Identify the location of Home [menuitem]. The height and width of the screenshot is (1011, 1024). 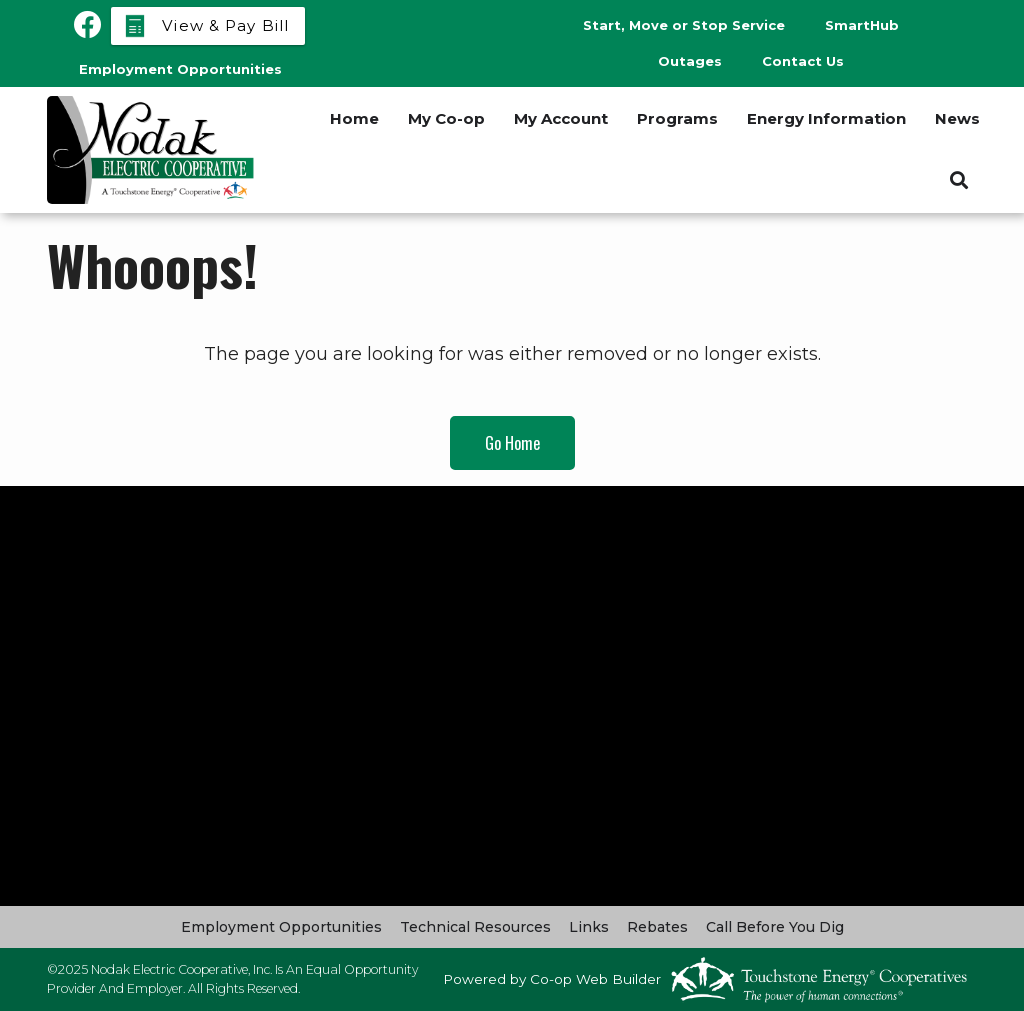
(354, 118).